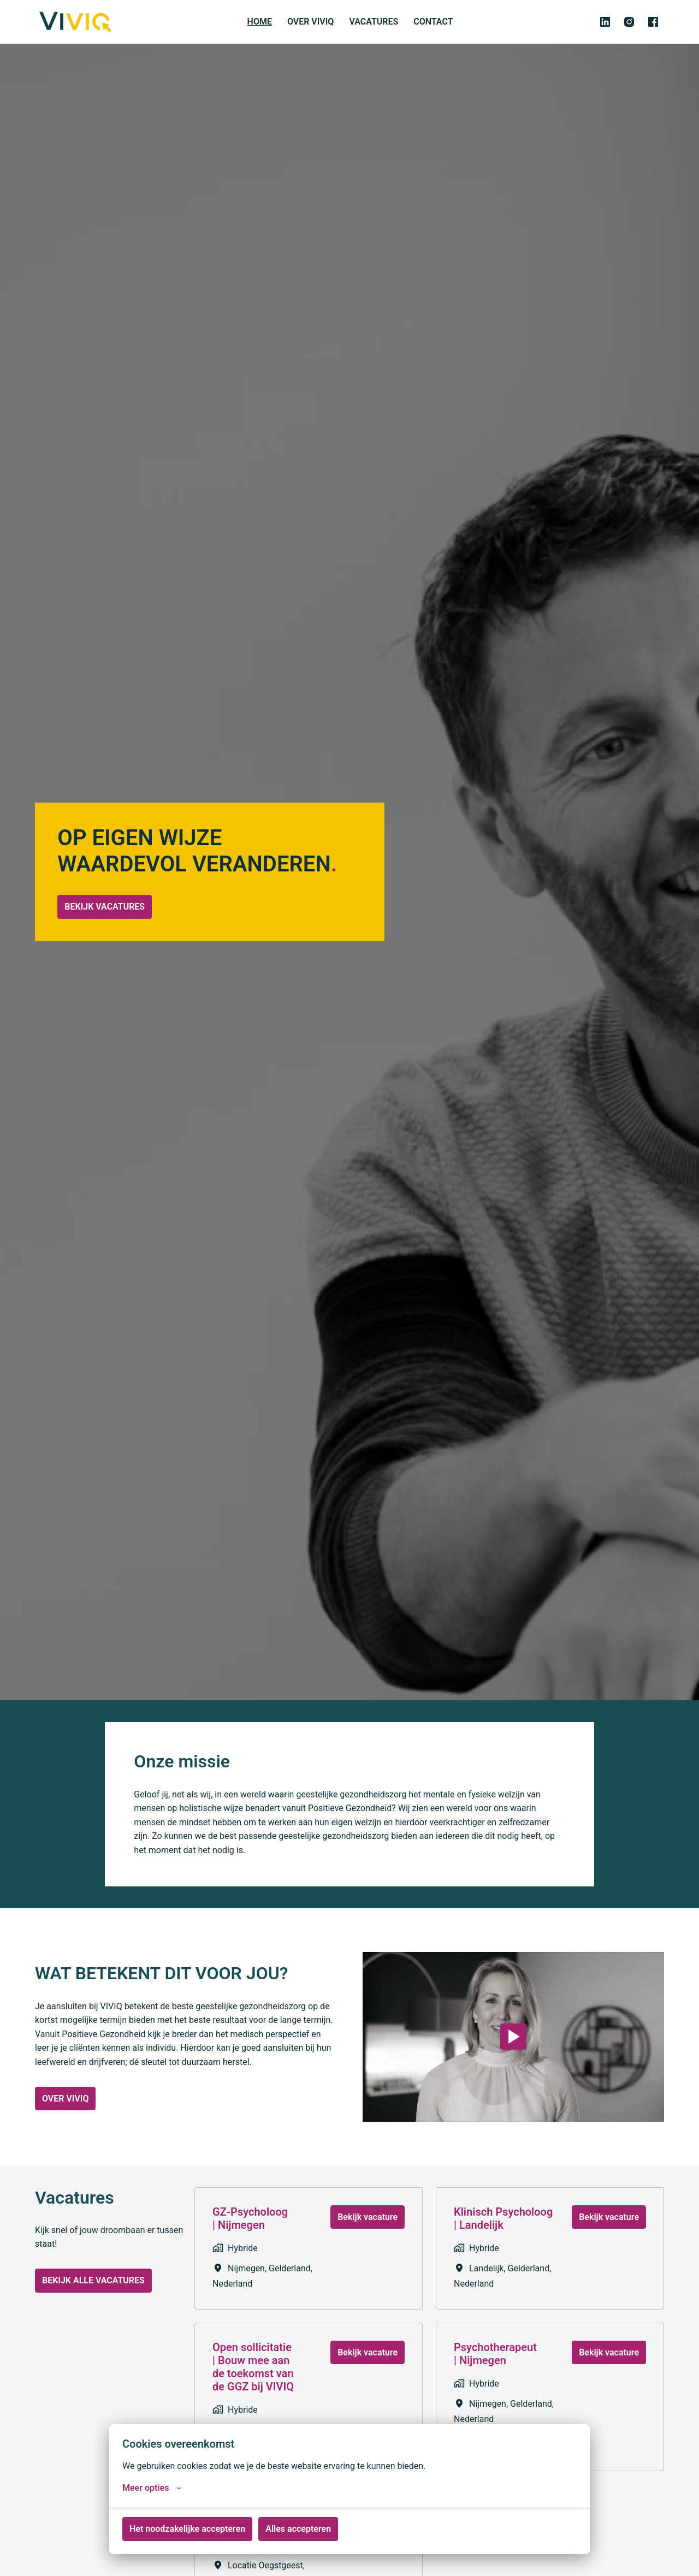  Describe the element at coordinates (310, 21) in the screenshot. I see `OVER VIVIQ` at that location.